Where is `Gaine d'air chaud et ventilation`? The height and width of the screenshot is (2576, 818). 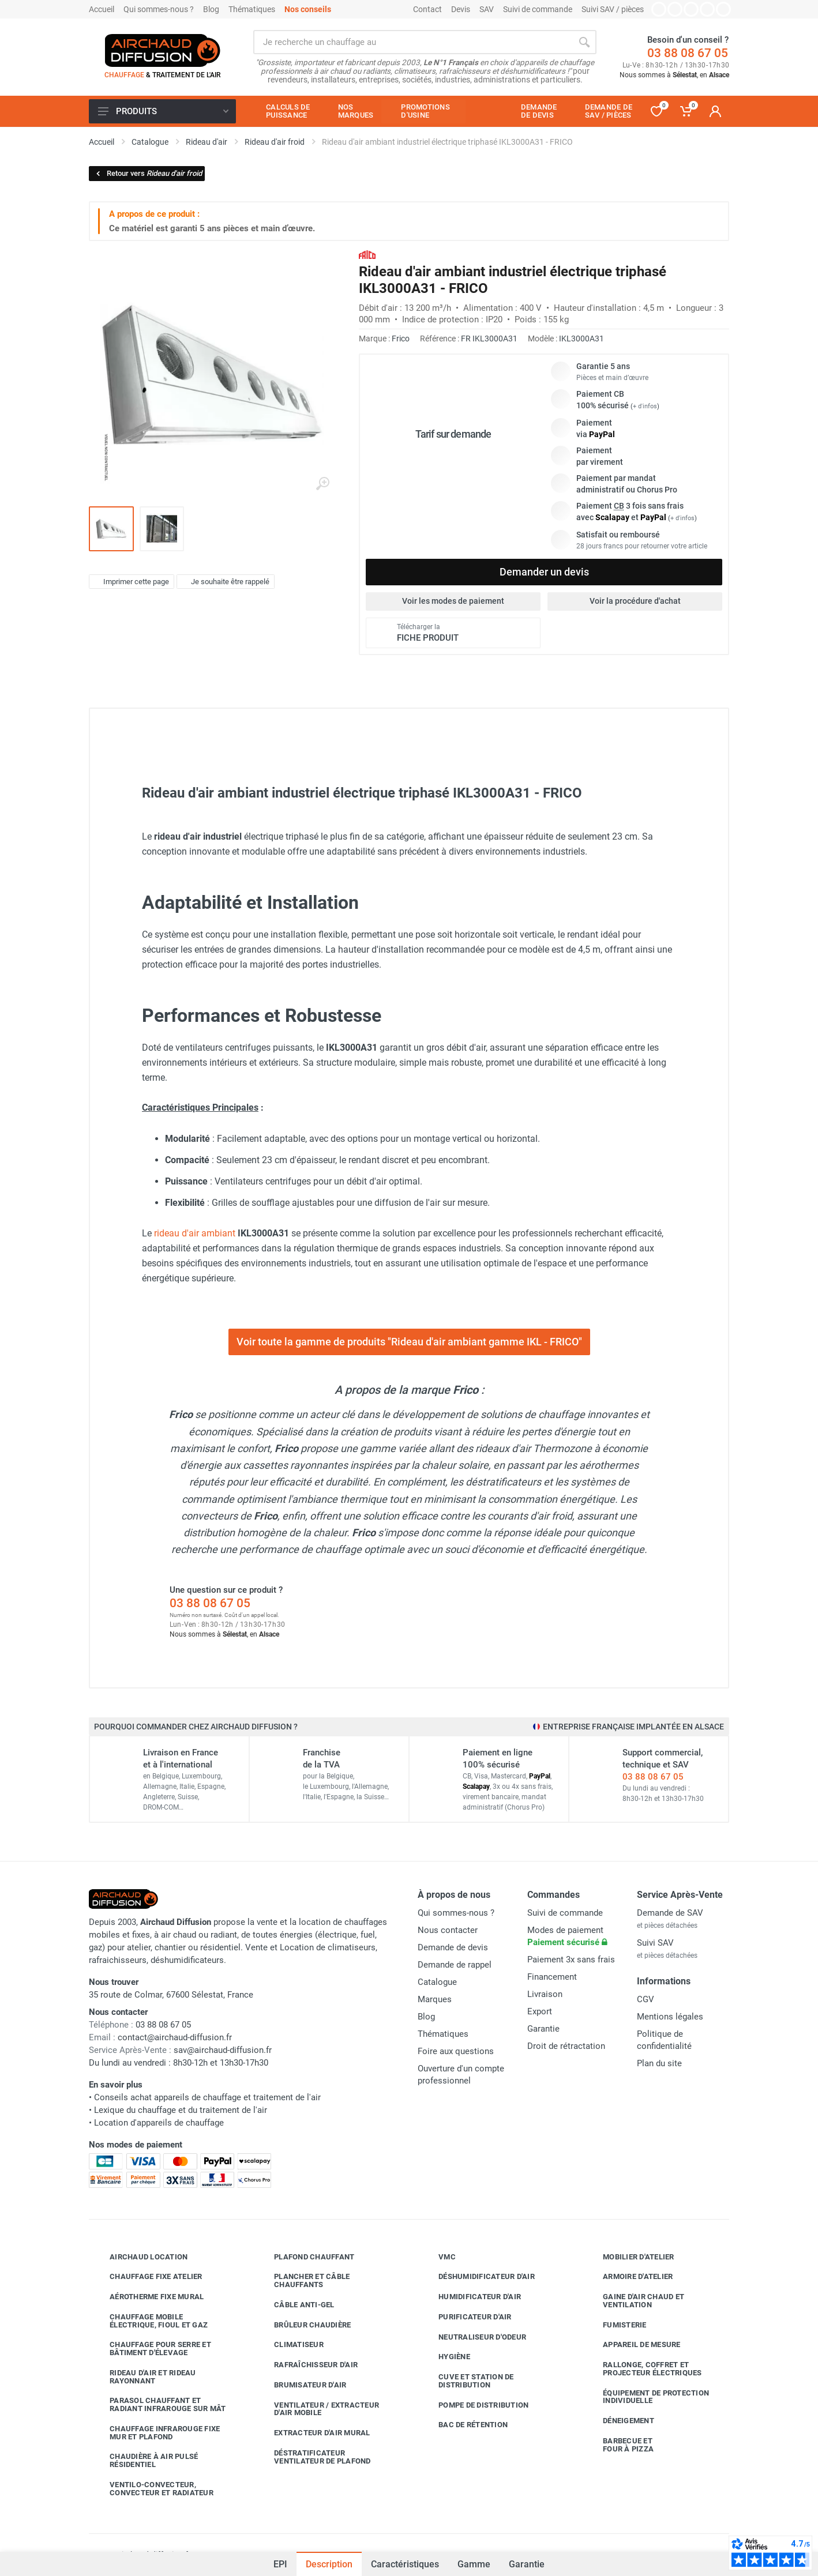
Gaine d'air chaud et ventilation is located at coordinates (635, 2300).